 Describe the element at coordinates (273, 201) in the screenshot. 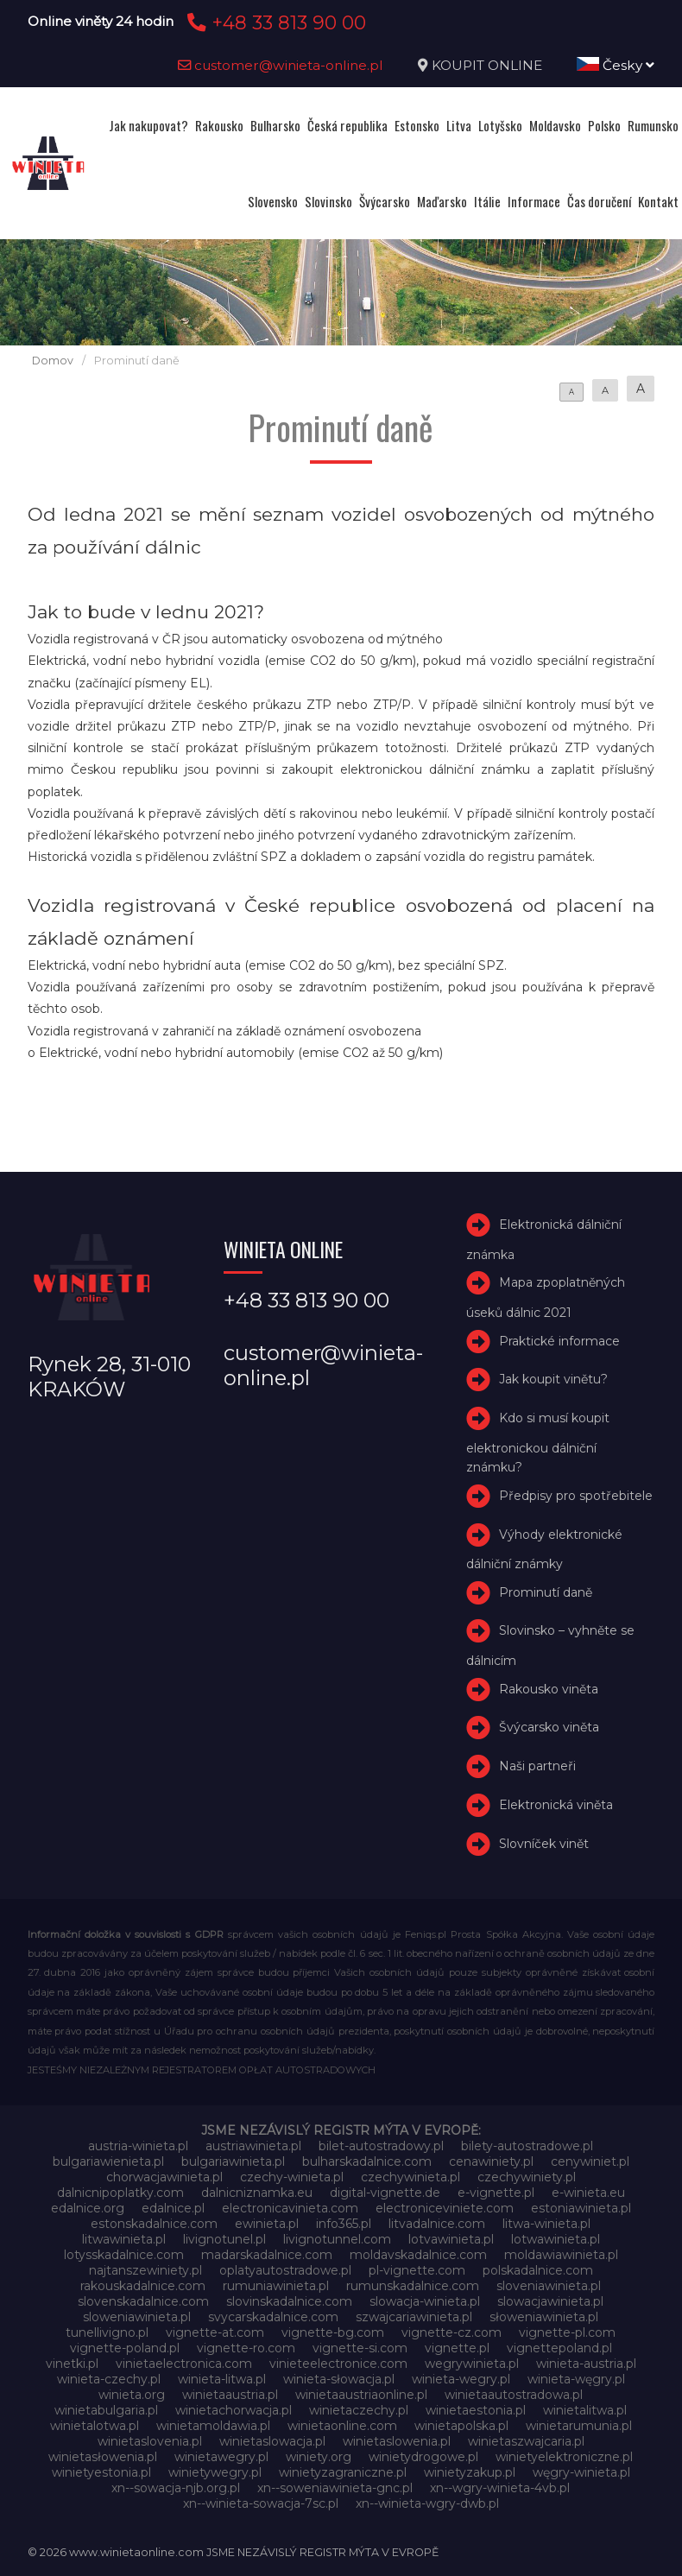

I see `Slovensko` at that location.